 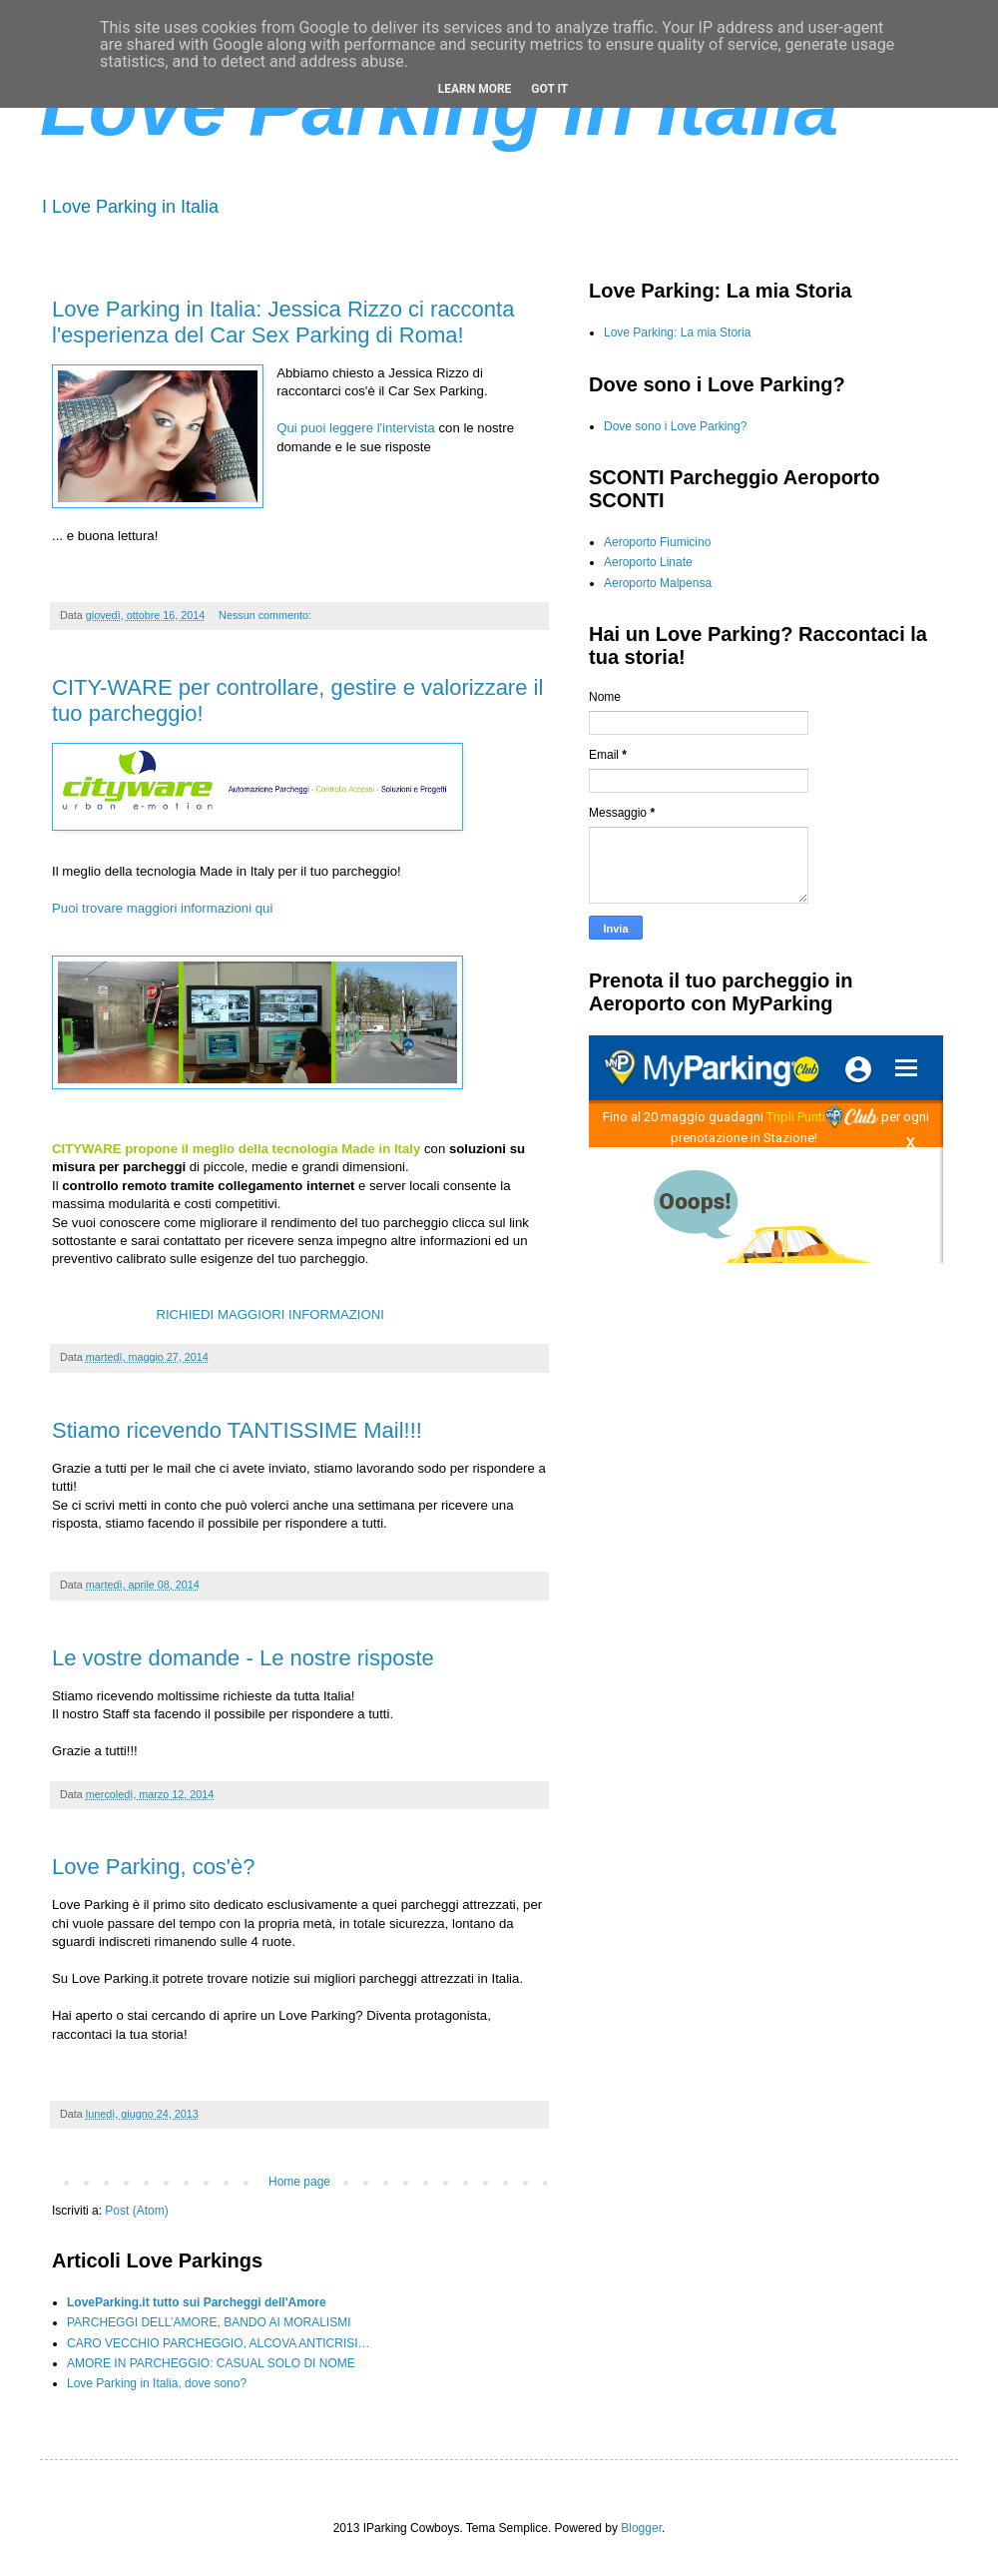 What do you see at coordinates (237, 1430) in the screenshot?
I see `Stiamo ricevendo TANTISSIME Mail!!!` at bounding box center [237, 1430].